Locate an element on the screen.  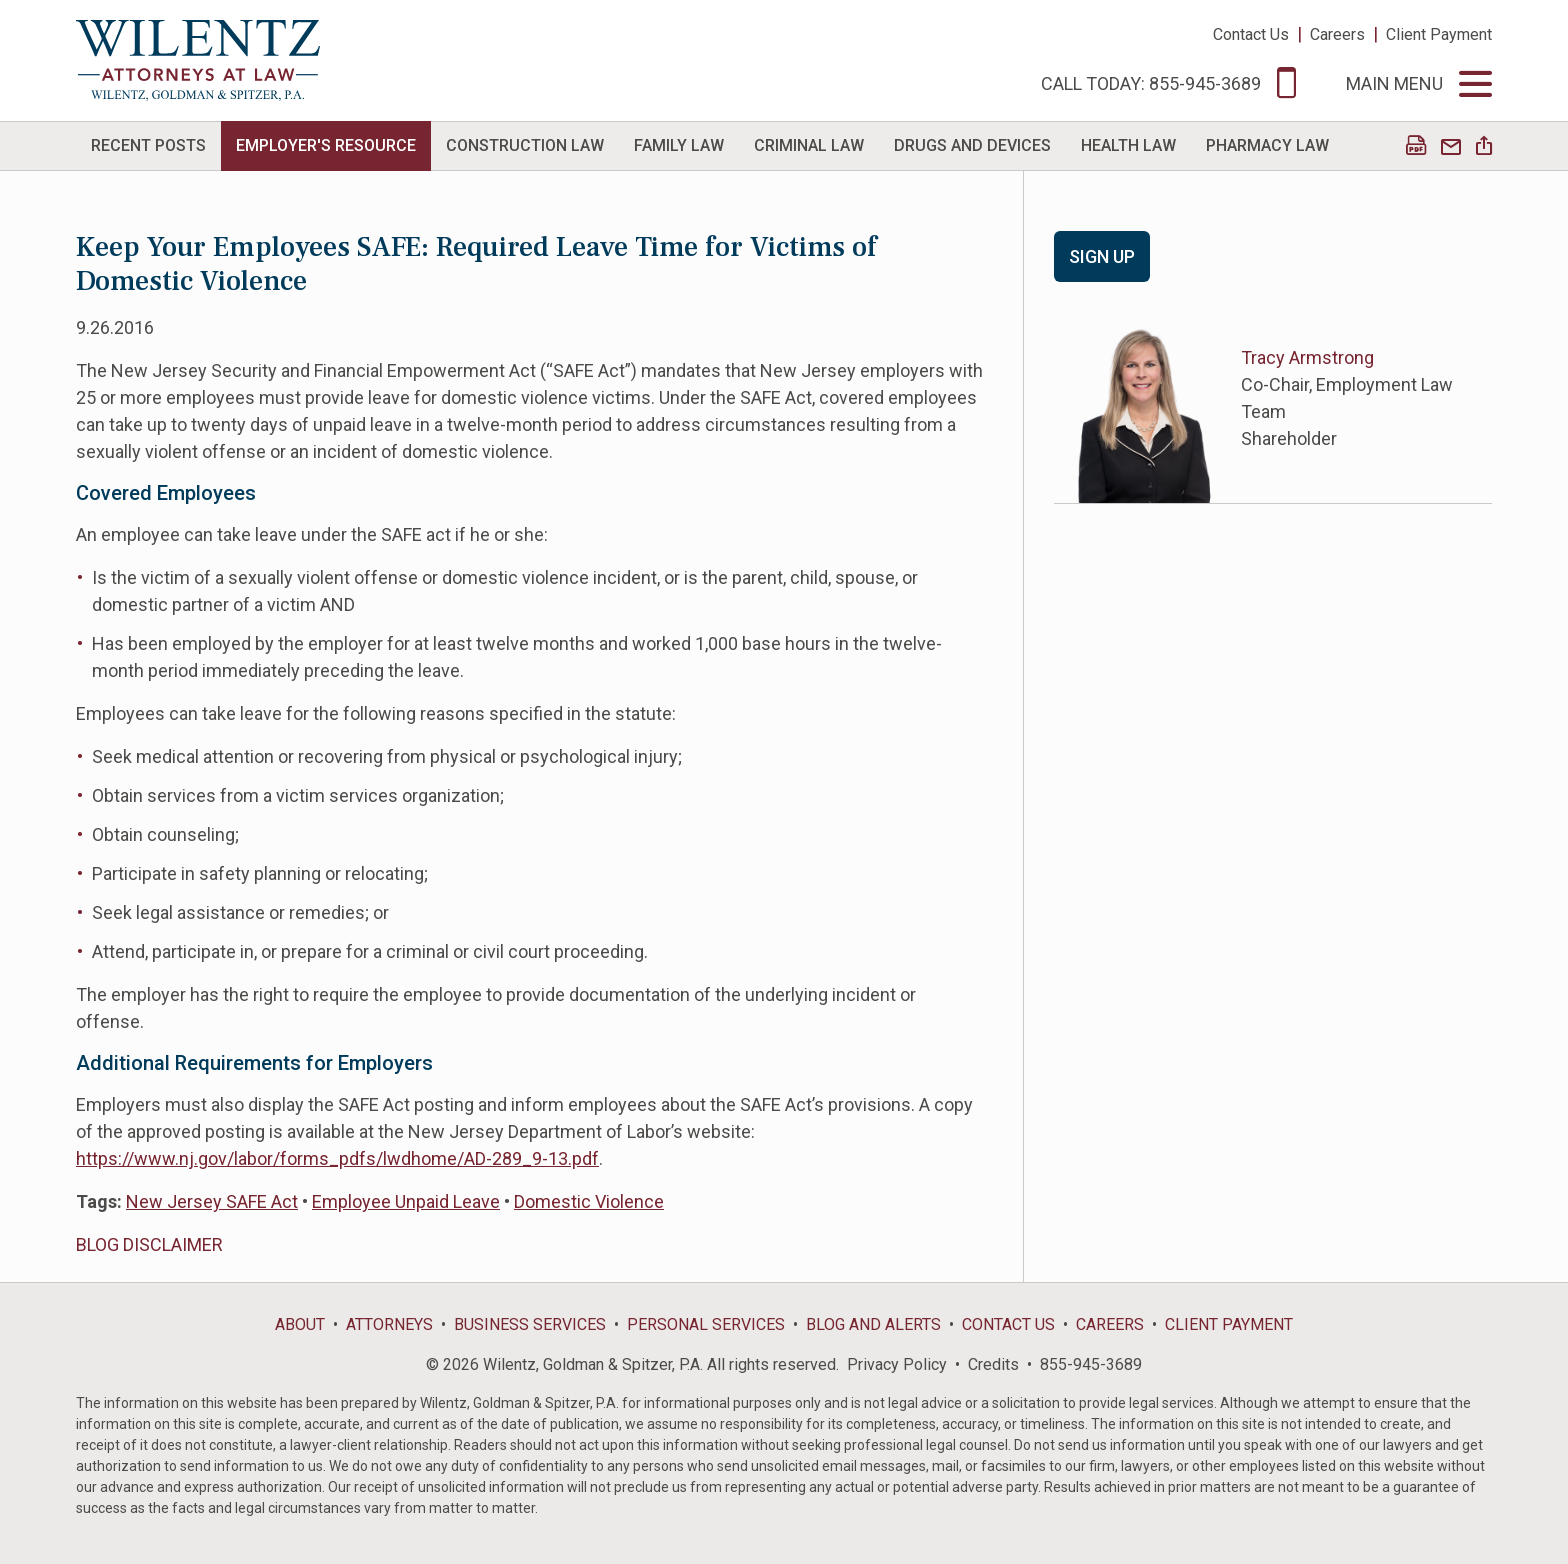
Contact Us is located at coordinates (1251, 34).